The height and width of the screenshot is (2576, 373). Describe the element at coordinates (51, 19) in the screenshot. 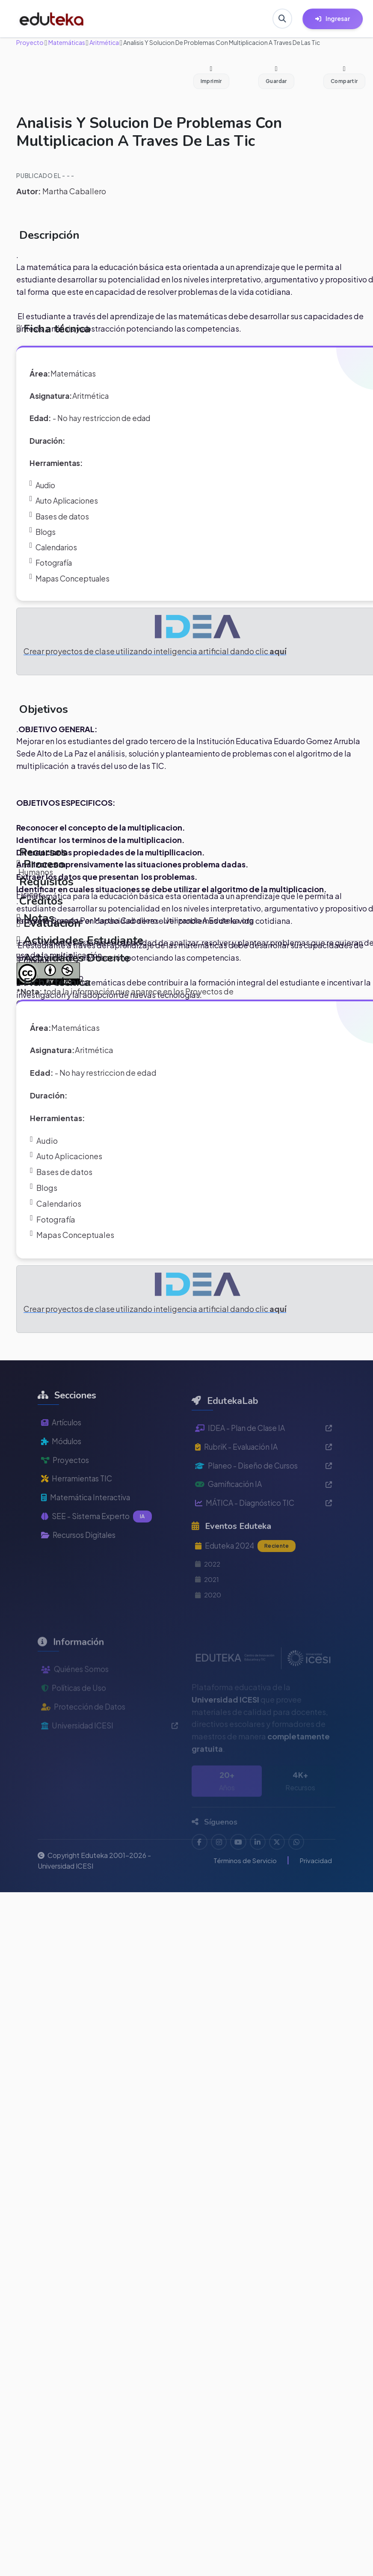

I see `[Ir a inicio de Eduteka]` at that location.